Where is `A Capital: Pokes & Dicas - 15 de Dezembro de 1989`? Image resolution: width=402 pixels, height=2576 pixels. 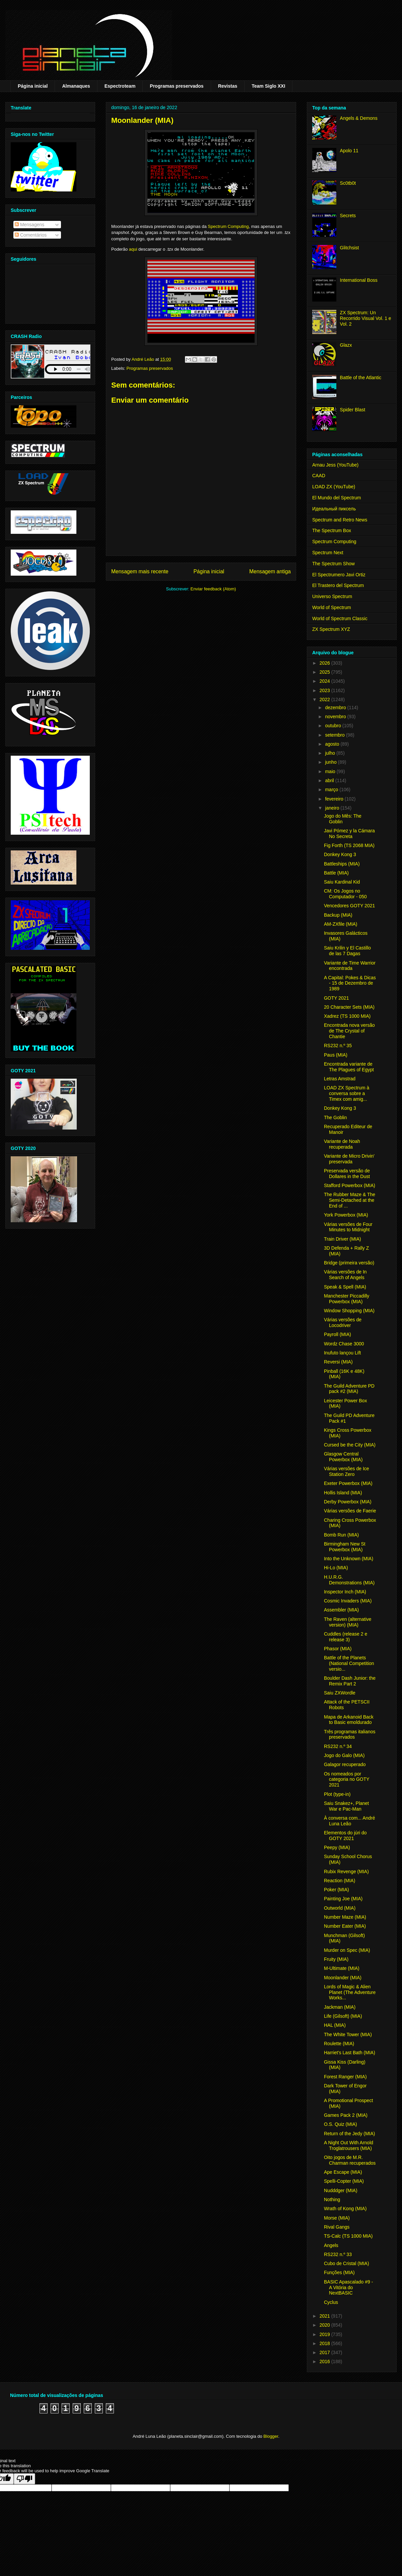 A Capital: Pokes & Dicas - 15 de Dezembro de 1989 is located at coordinates (350, 983).